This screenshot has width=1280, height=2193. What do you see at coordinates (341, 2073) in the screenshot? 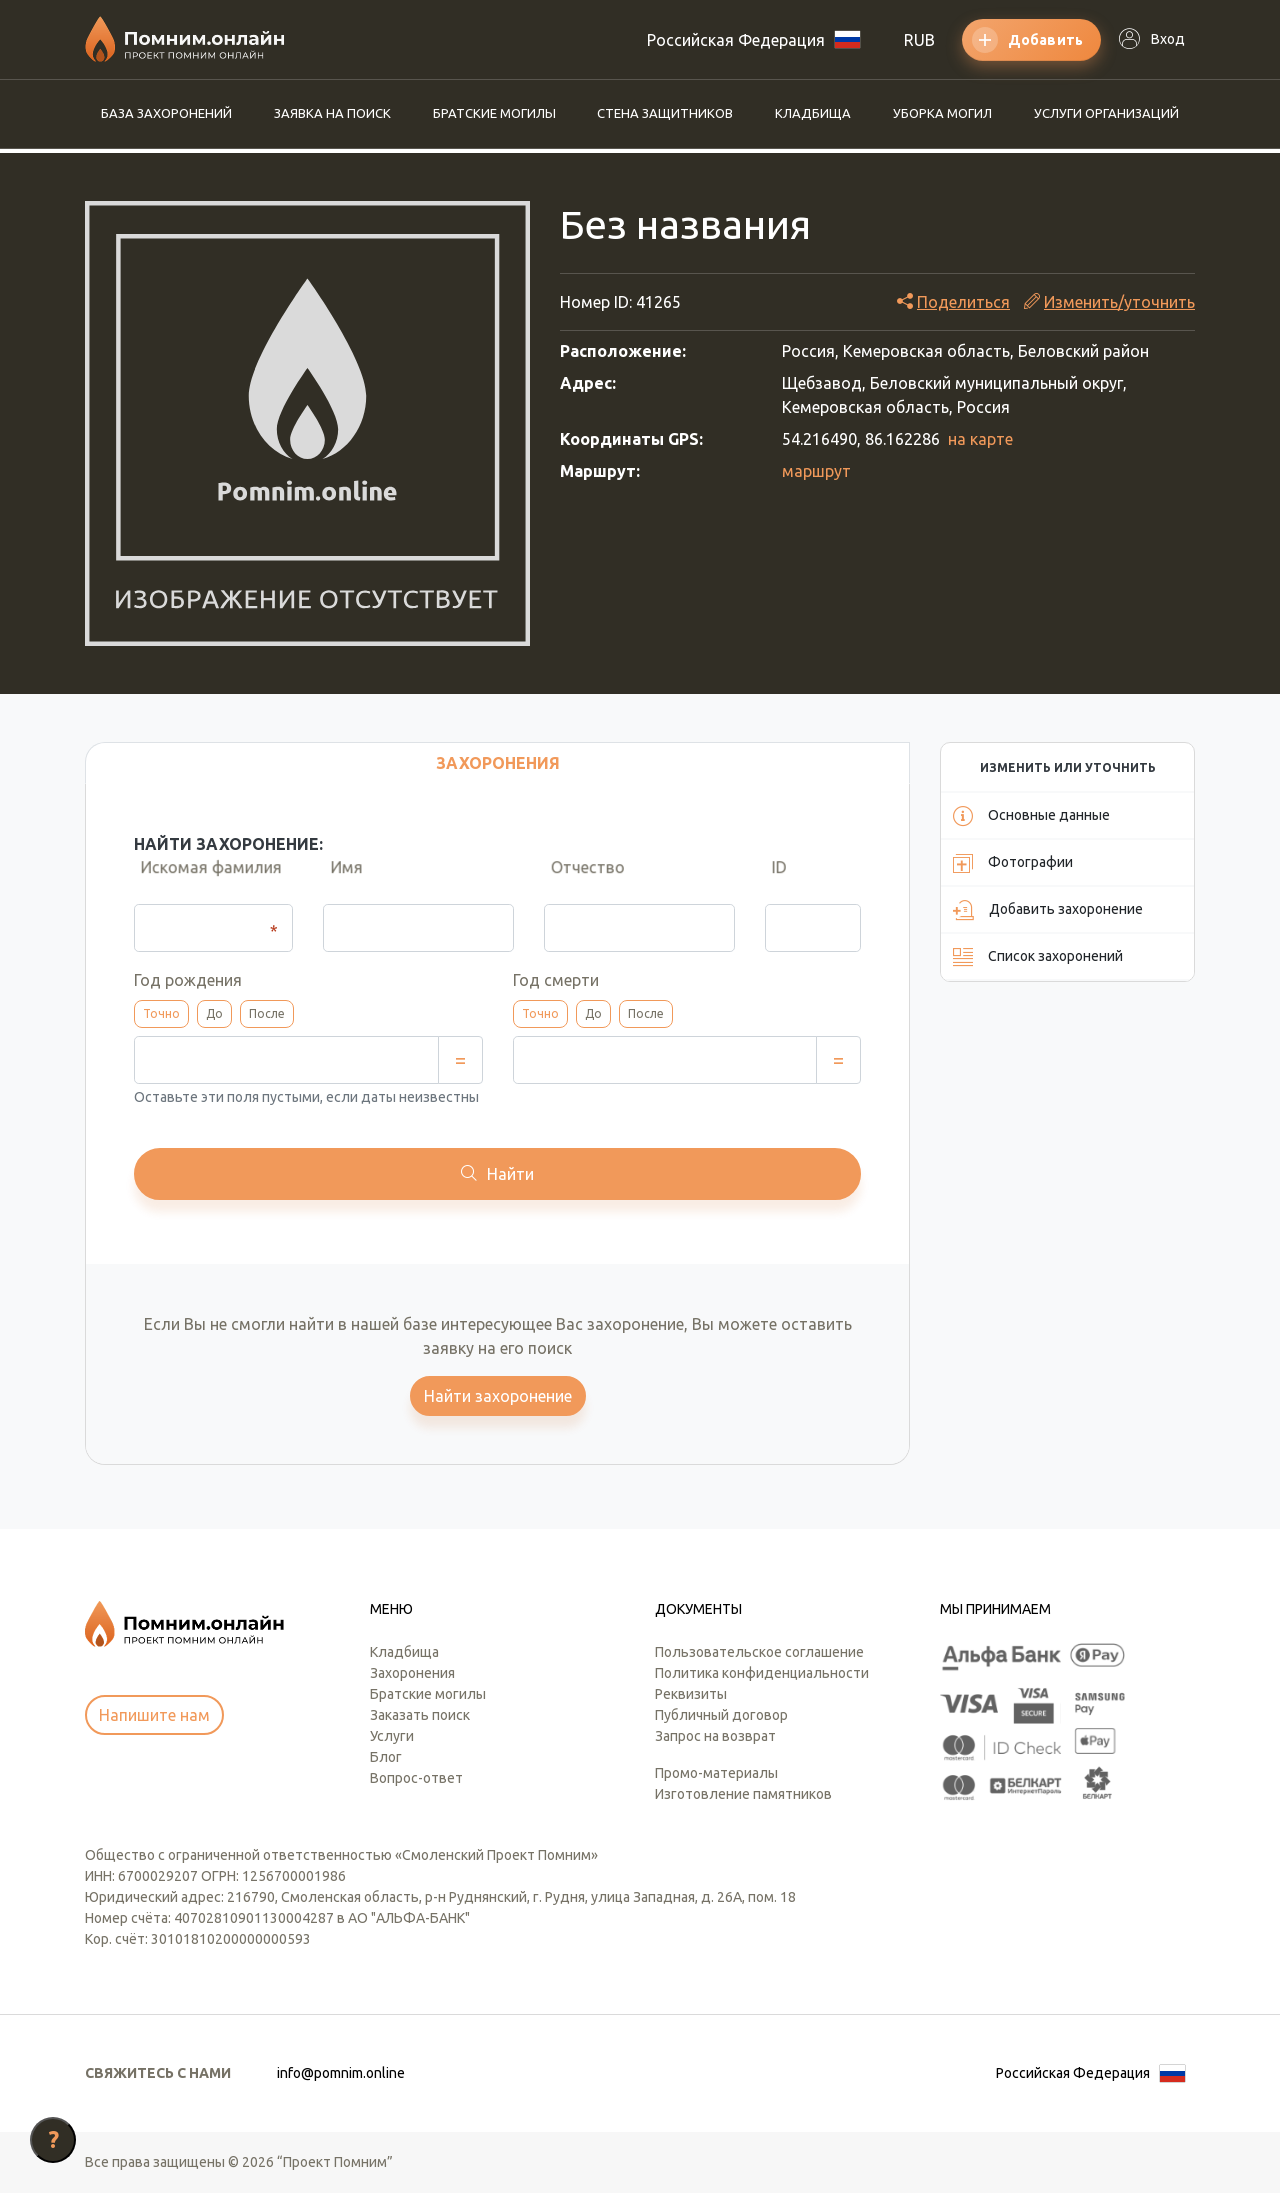
I see `info@pomnim.online` at bounding box center [341, 2073].